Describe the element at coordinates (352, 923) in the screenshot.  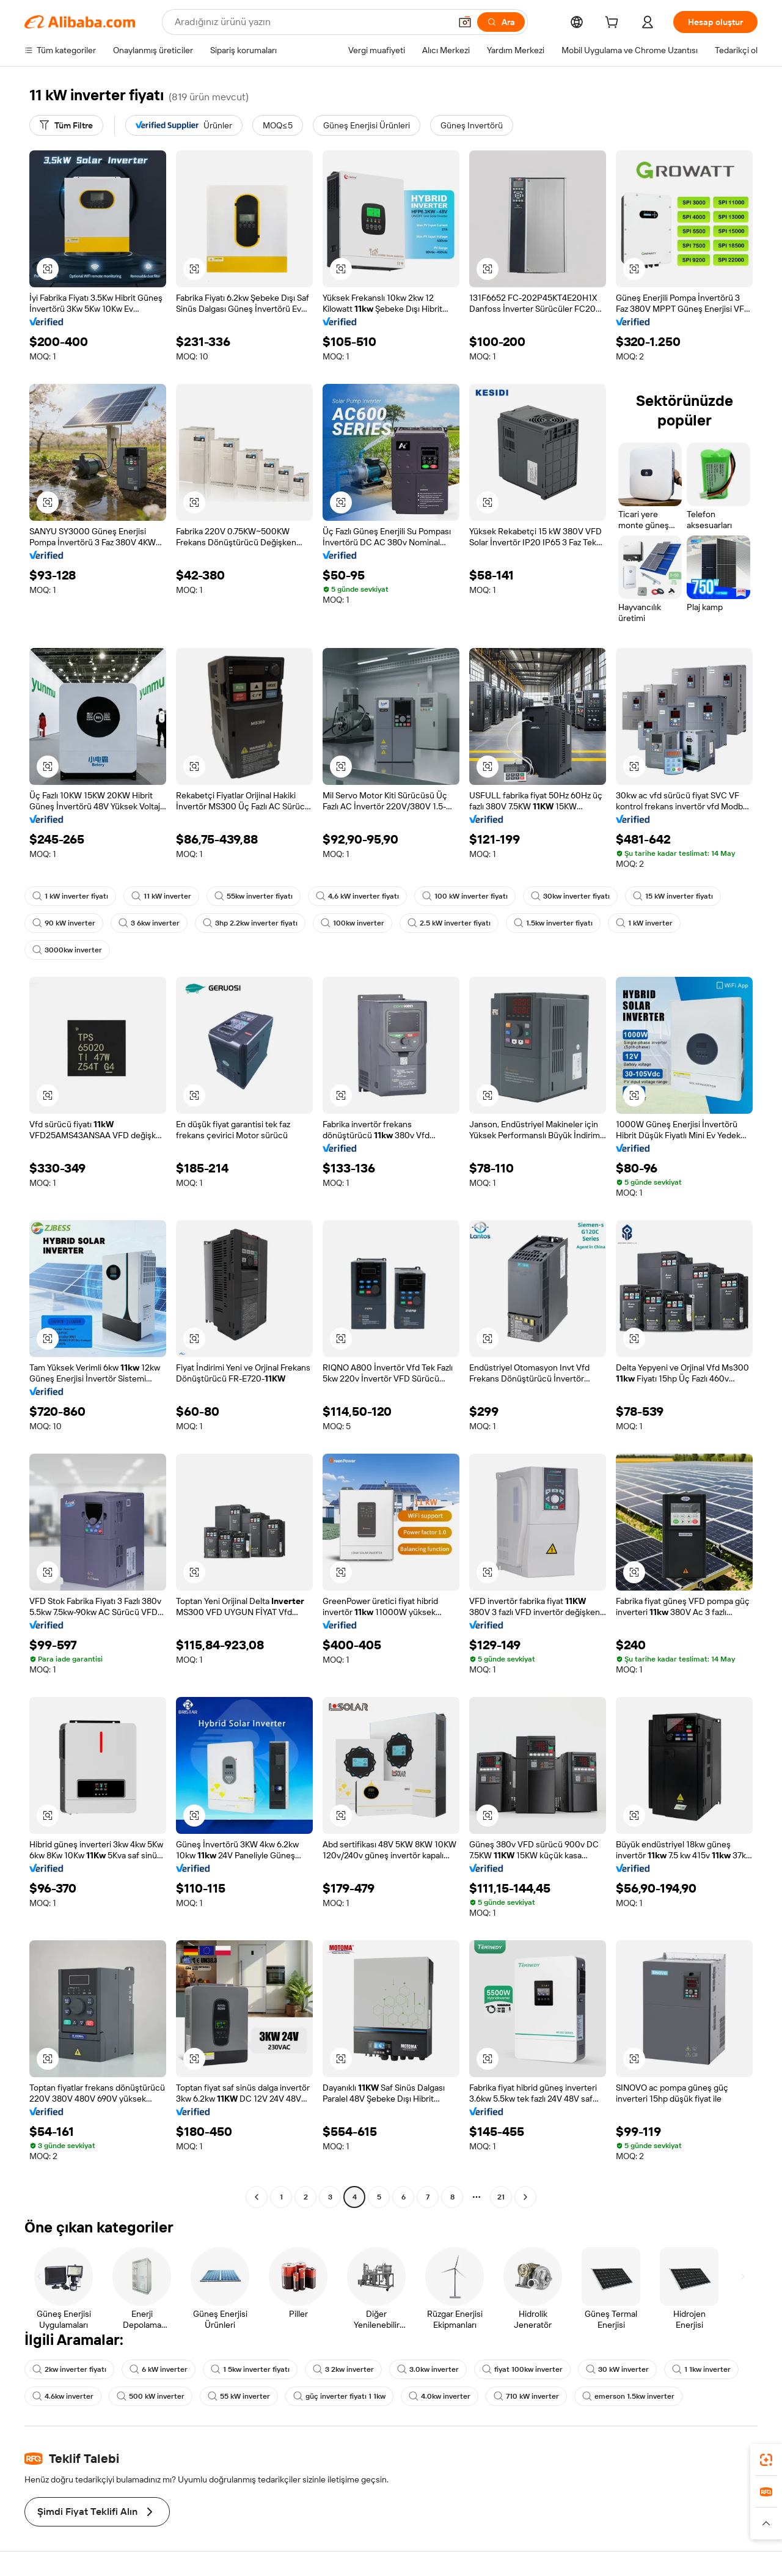
I see `100kw inverter` at that location.